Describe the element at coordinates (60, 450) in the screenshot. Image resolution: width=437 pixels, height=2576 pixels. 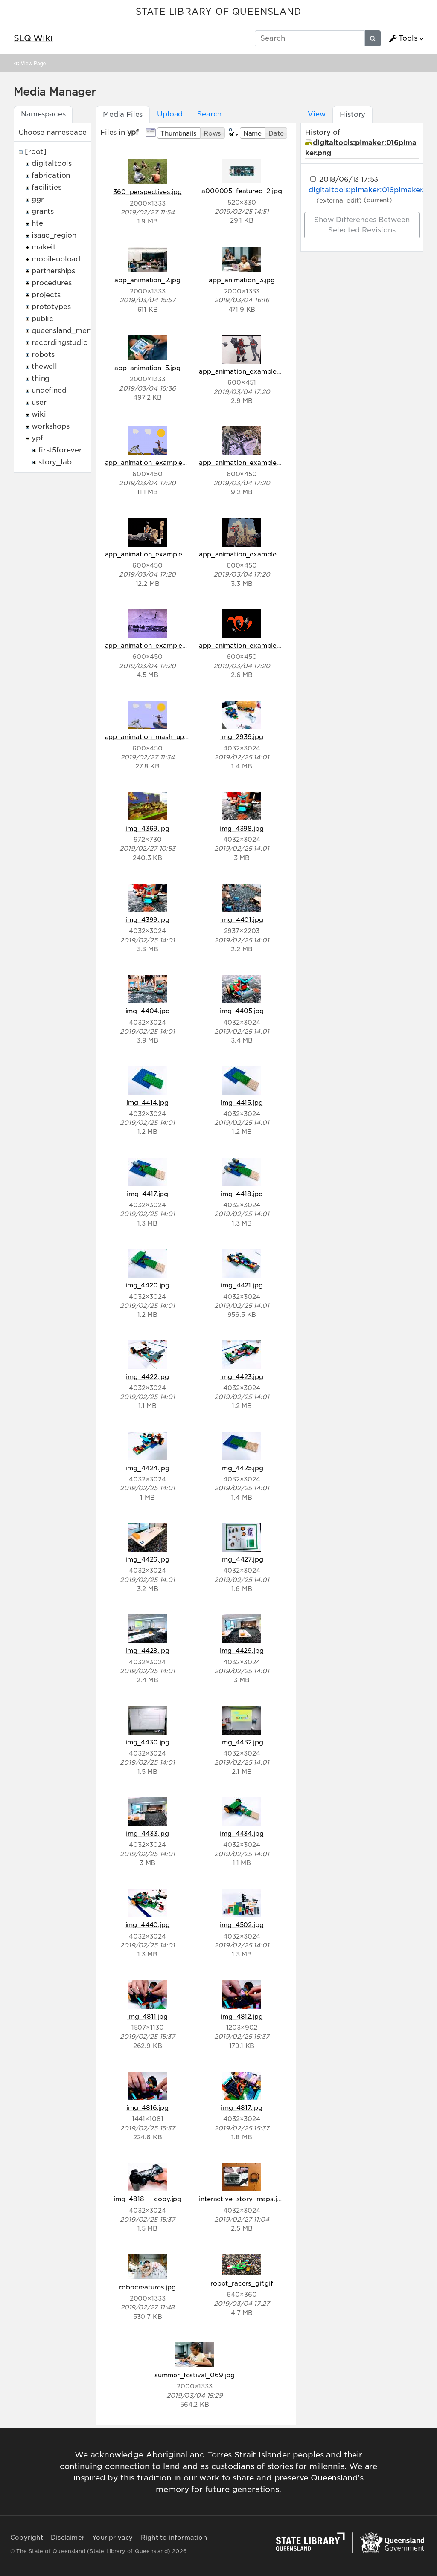
I see `first5forever` at that location.